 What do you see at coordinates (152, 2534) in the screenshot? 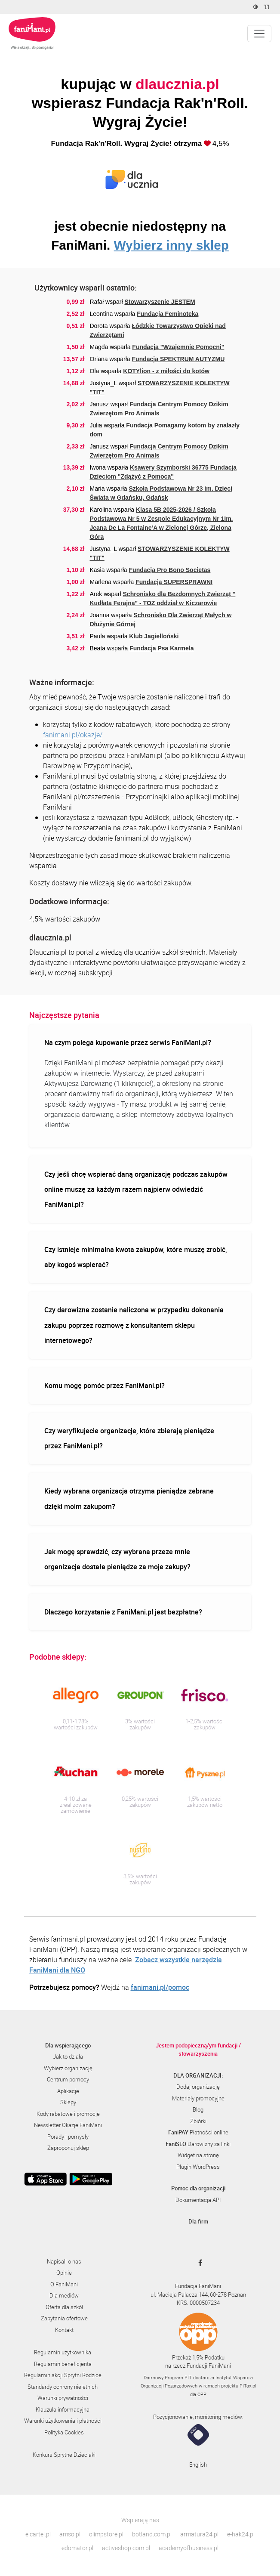
I see `botland.com.pl` at bounding box center [152, 2534].